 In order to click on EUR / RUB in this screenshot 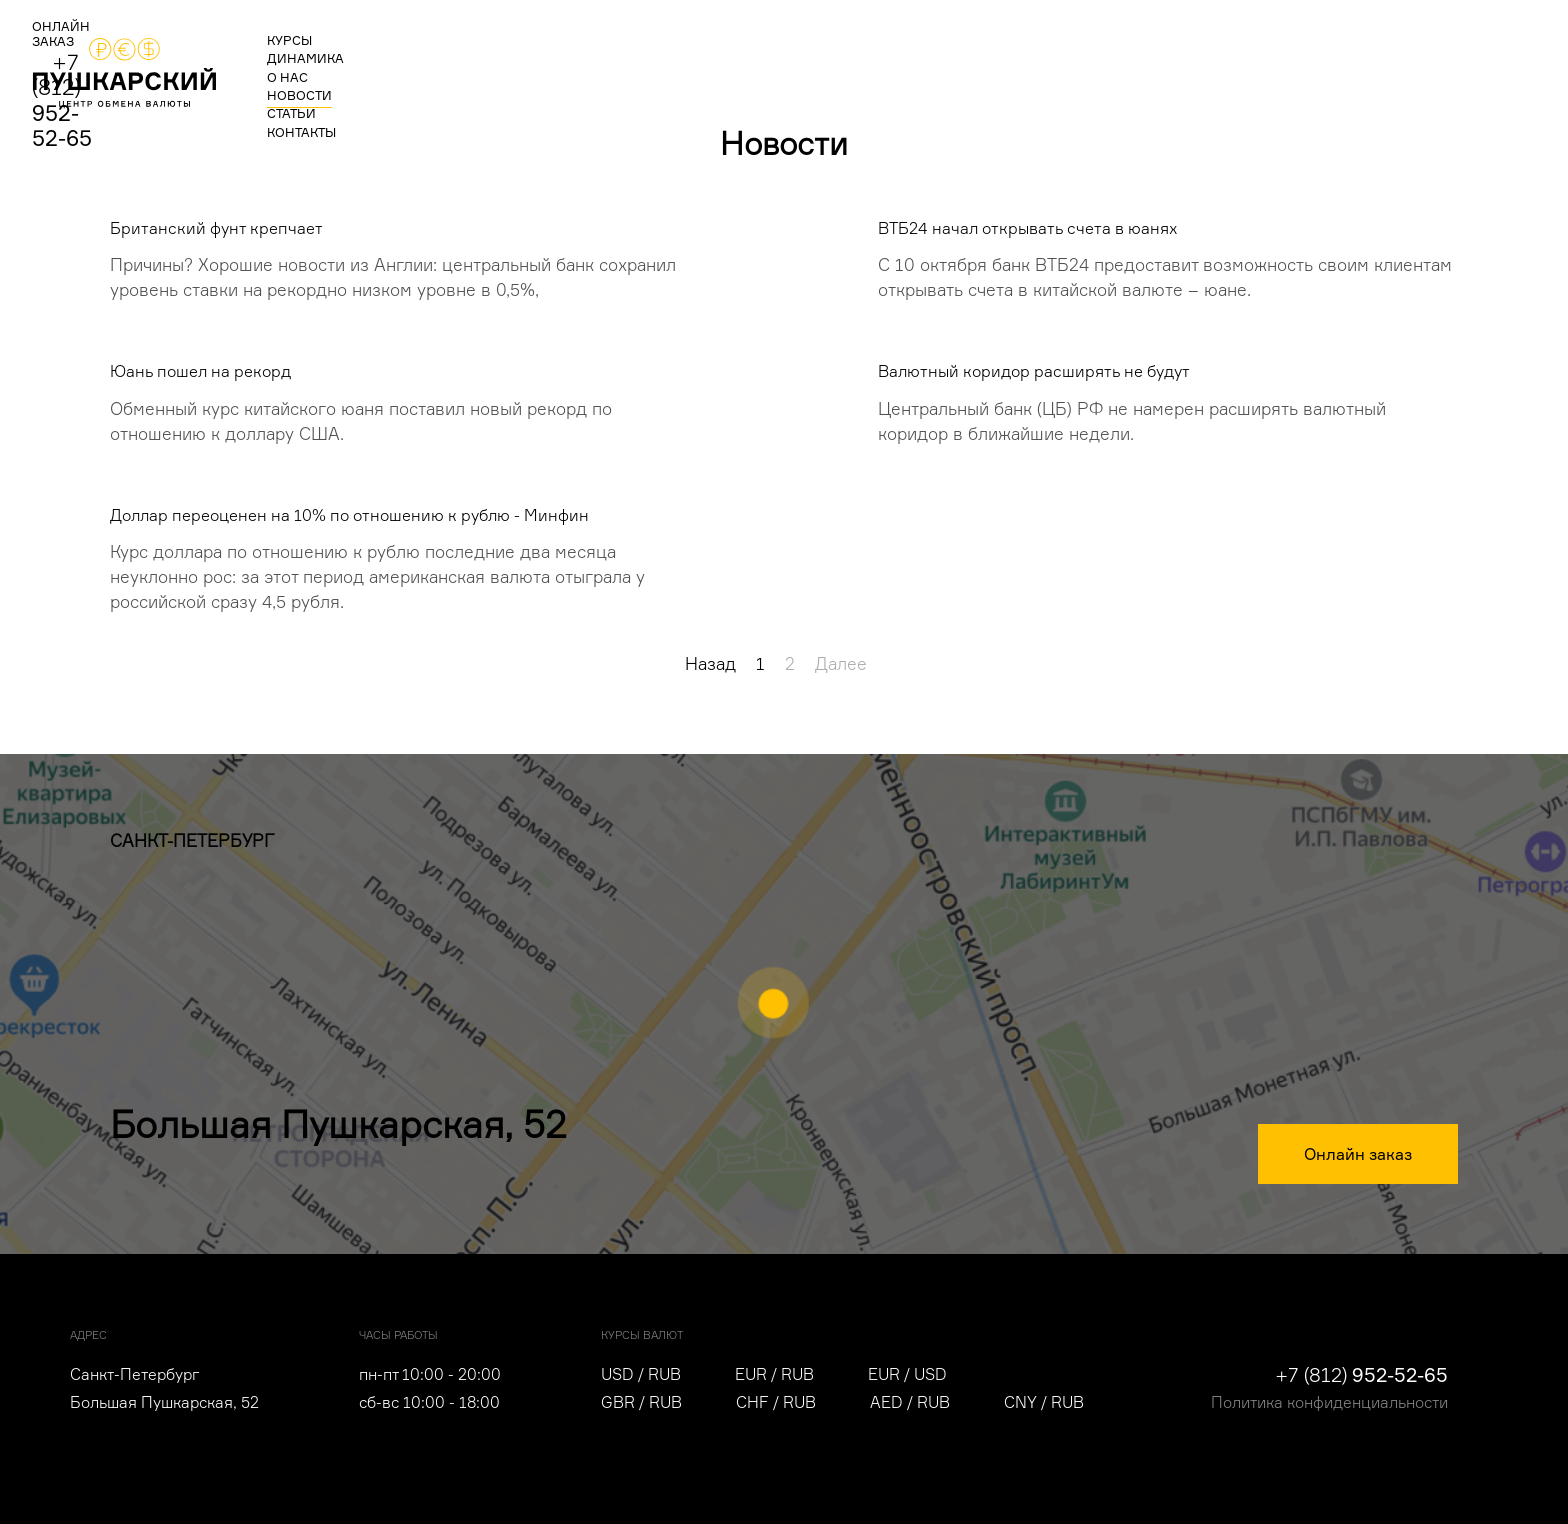, I will do `click(774, 1374)`.